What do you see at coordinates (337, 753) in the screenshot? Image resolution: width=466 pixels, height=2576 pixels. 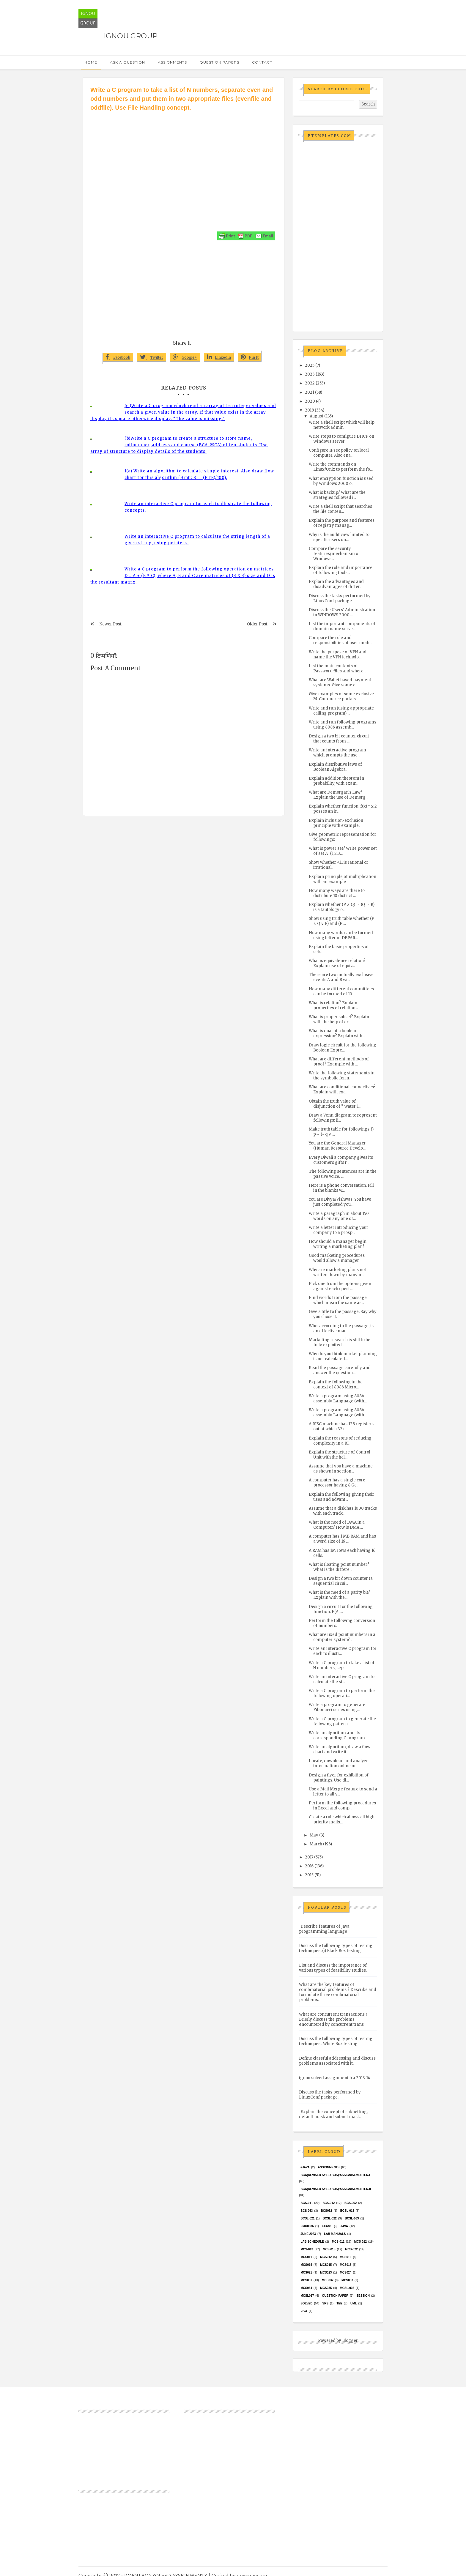 I see `Write an interactive program which prompts the use...` at bounding box center [337, 753].